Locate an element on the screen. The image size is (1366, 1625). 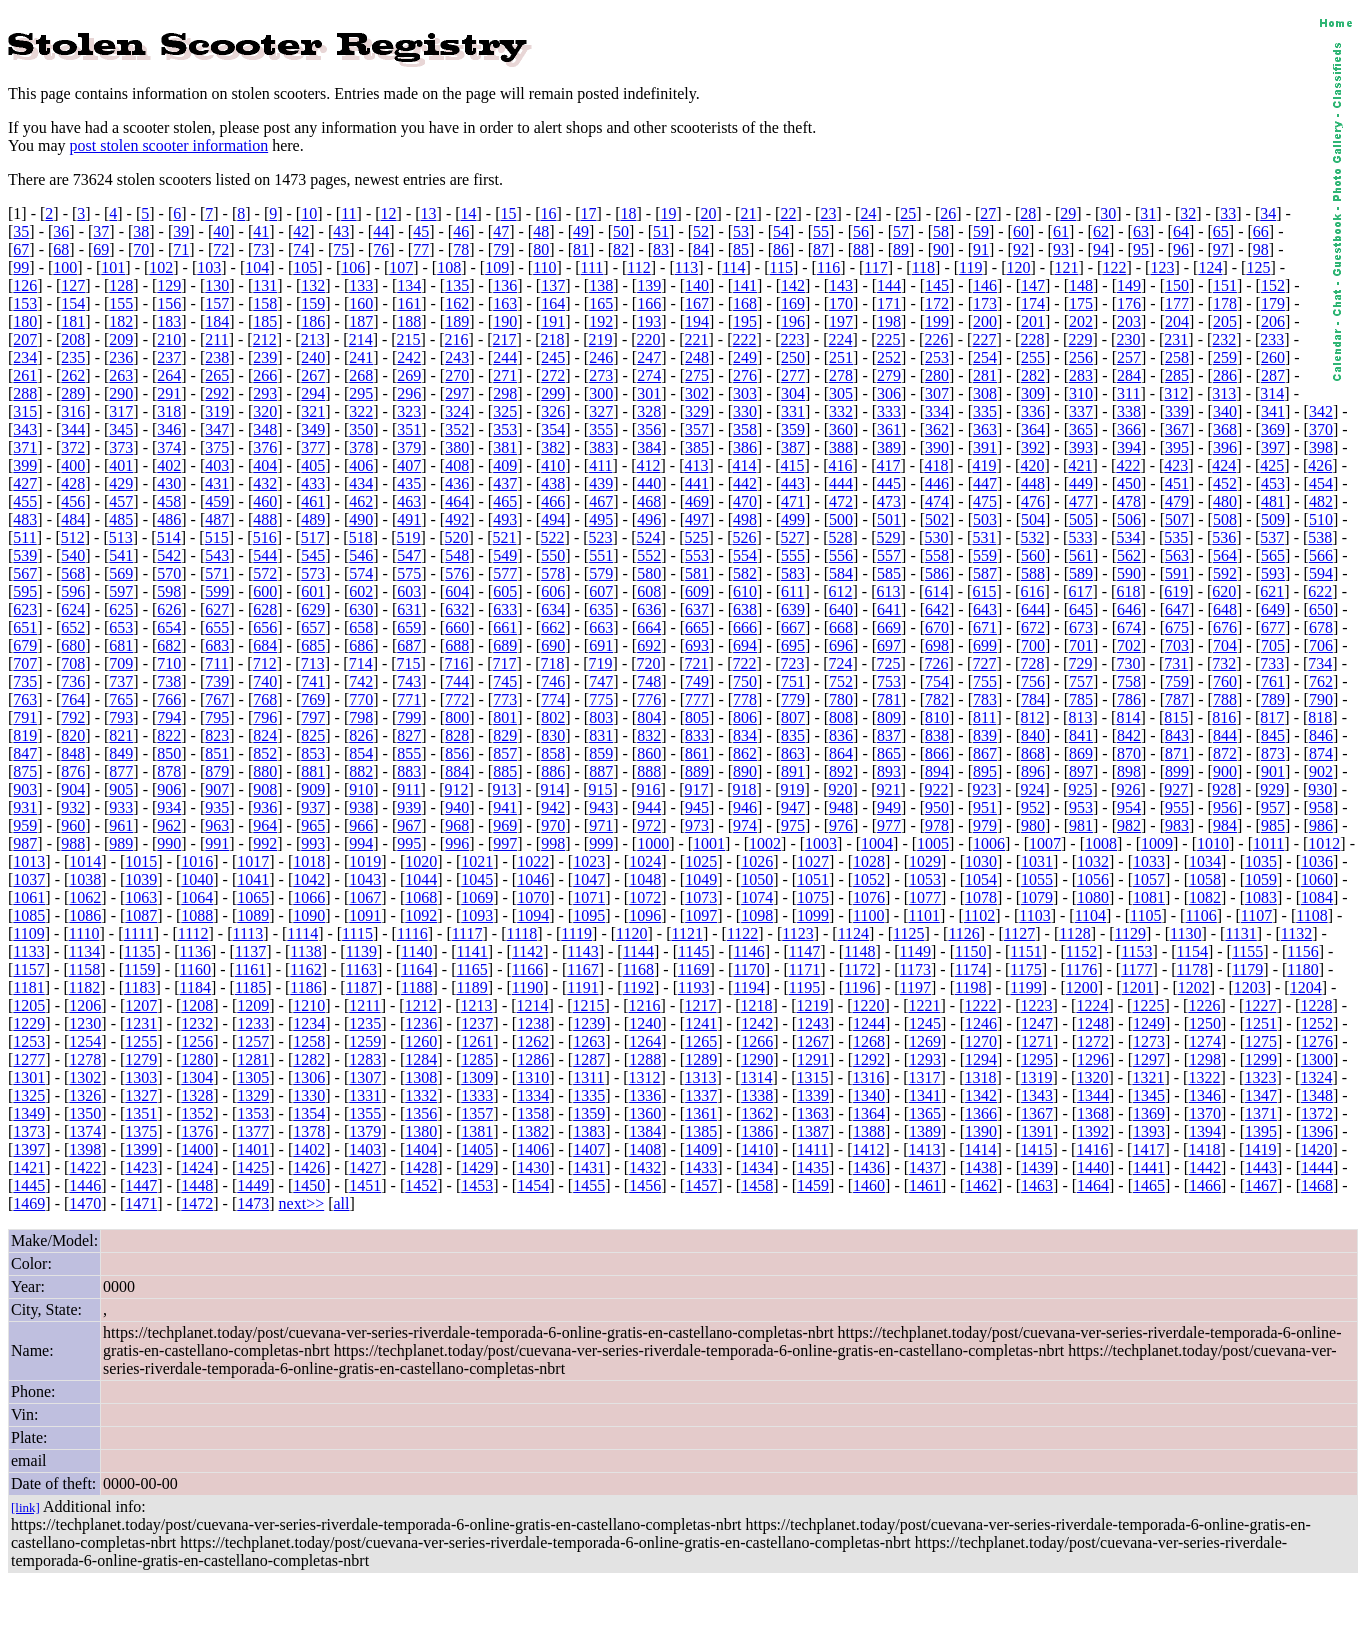
1146 is located at coordinates (748, 951).